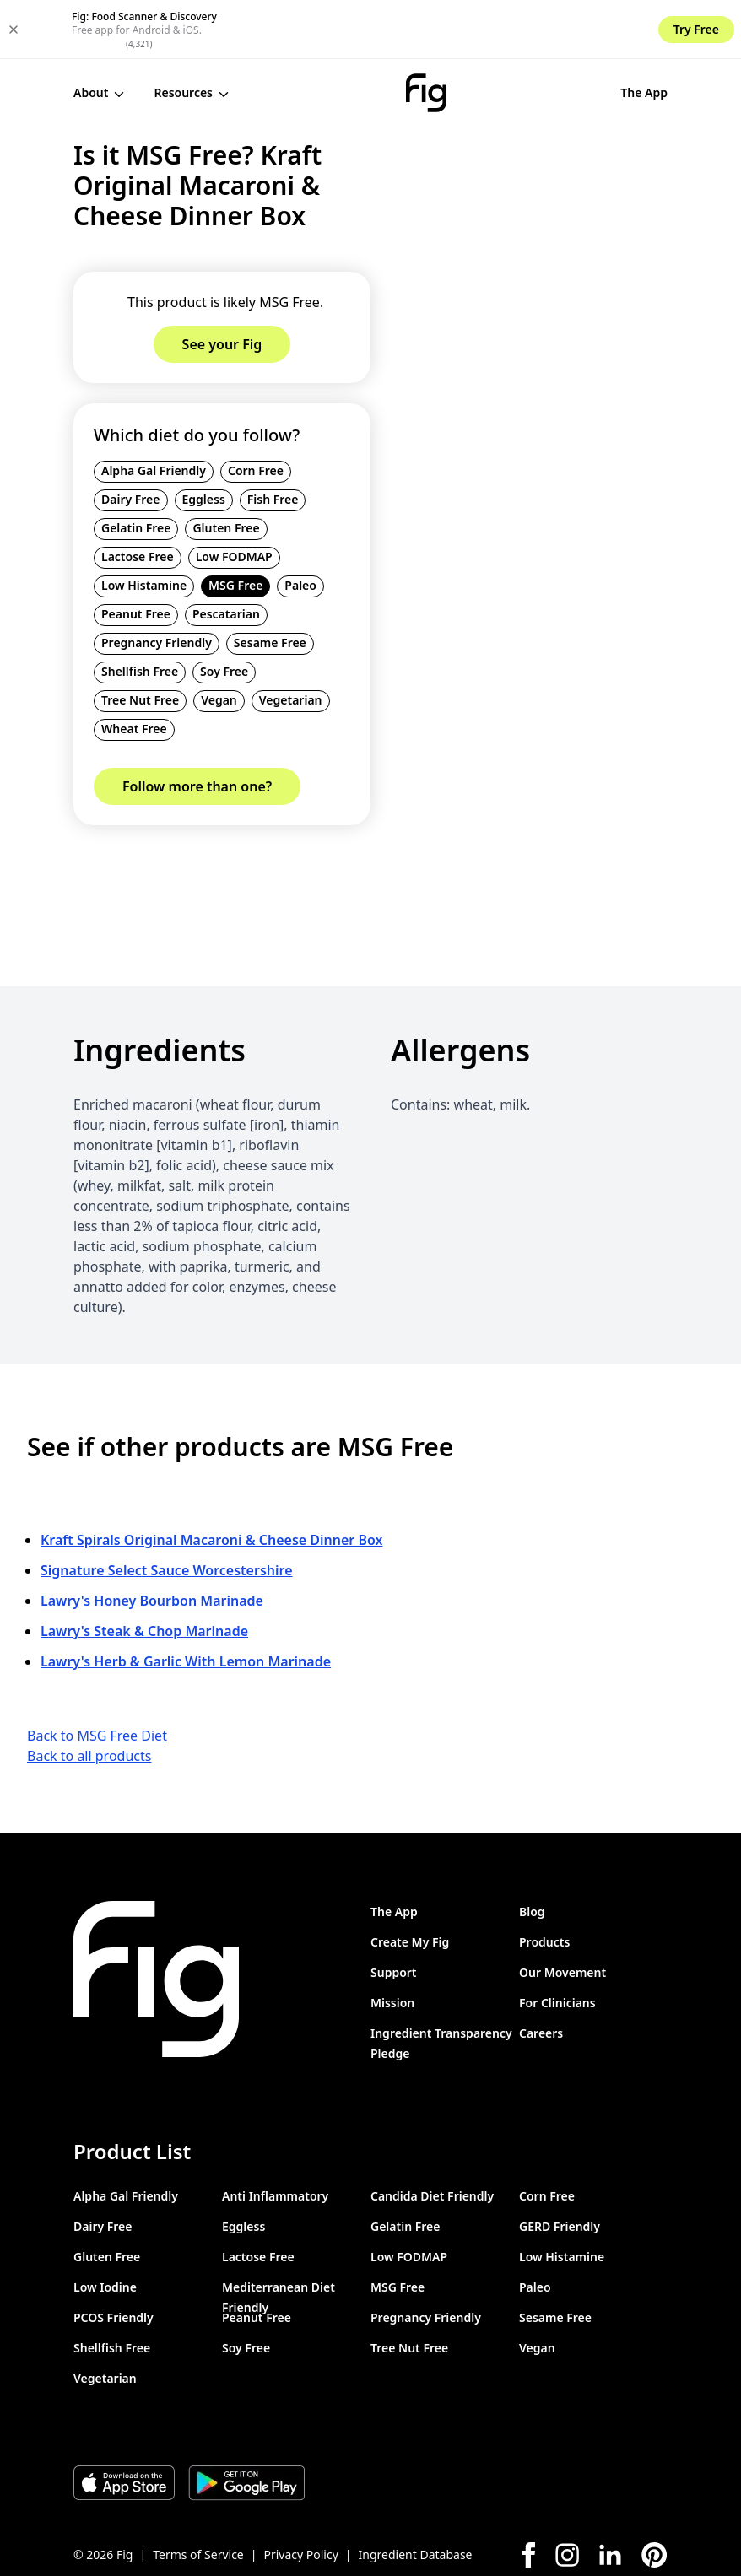 The height and width of the screenshot is (2576, 741). I want to click on Low Iodine, so click(105, 2227).